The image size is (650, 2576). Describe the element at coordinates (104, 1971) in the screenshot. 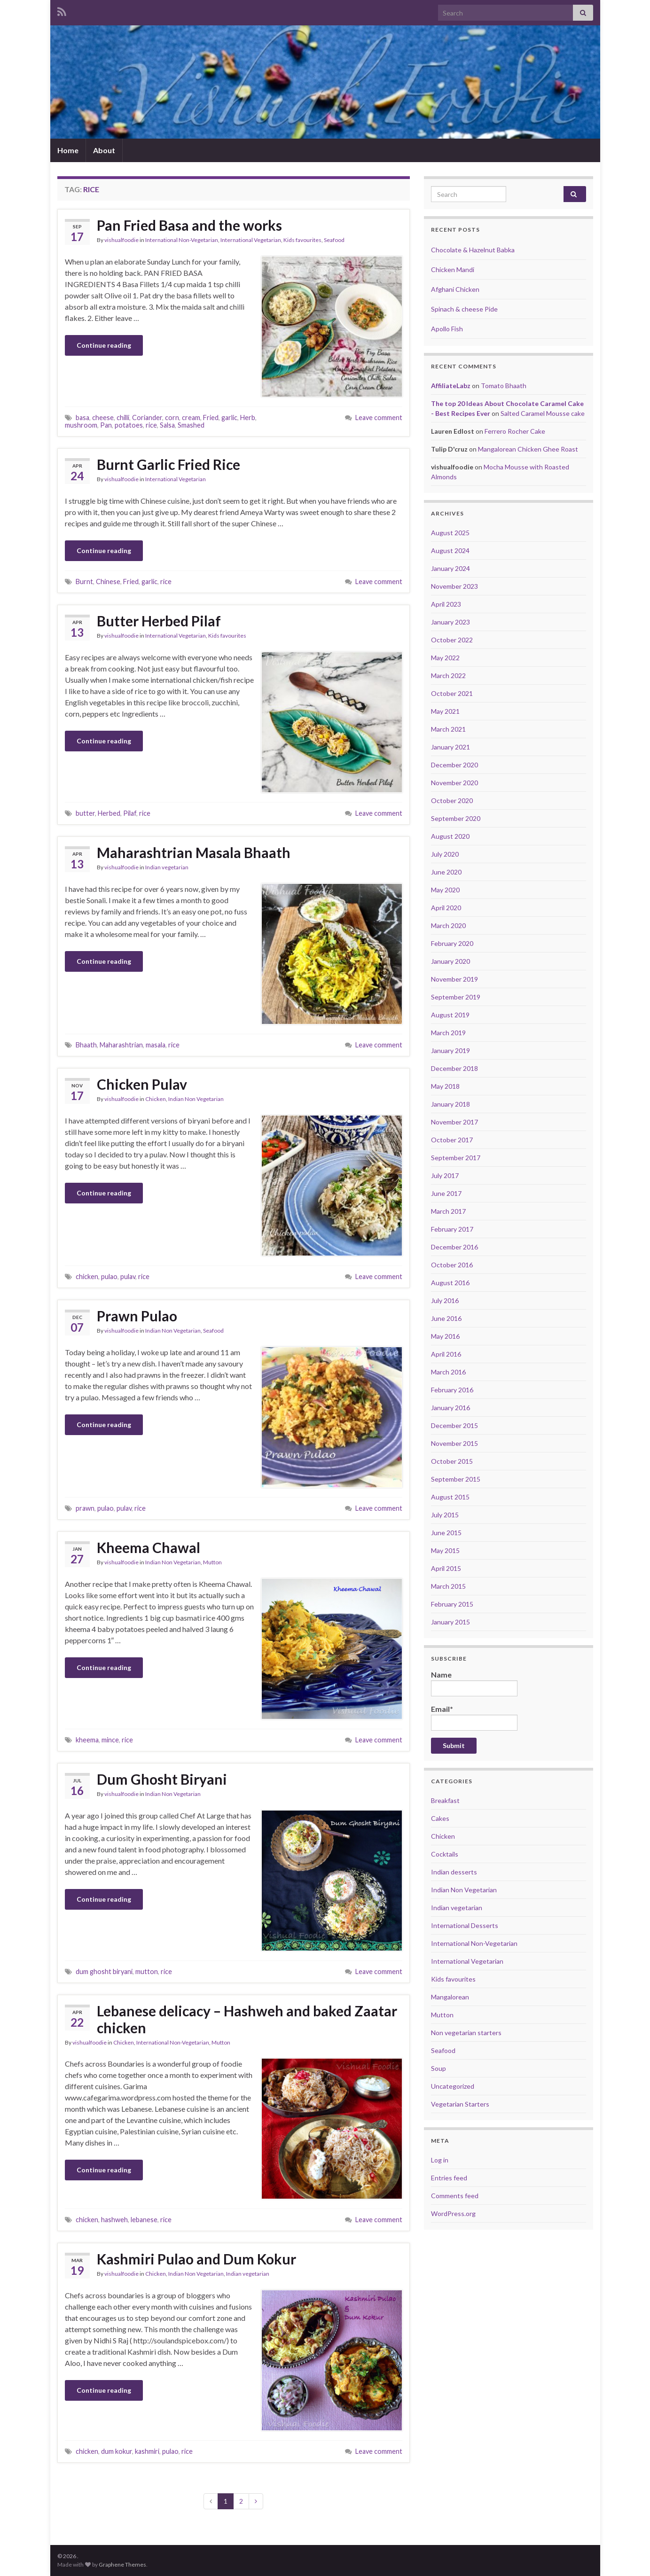

I see `dum ghosht biryani` at that location.